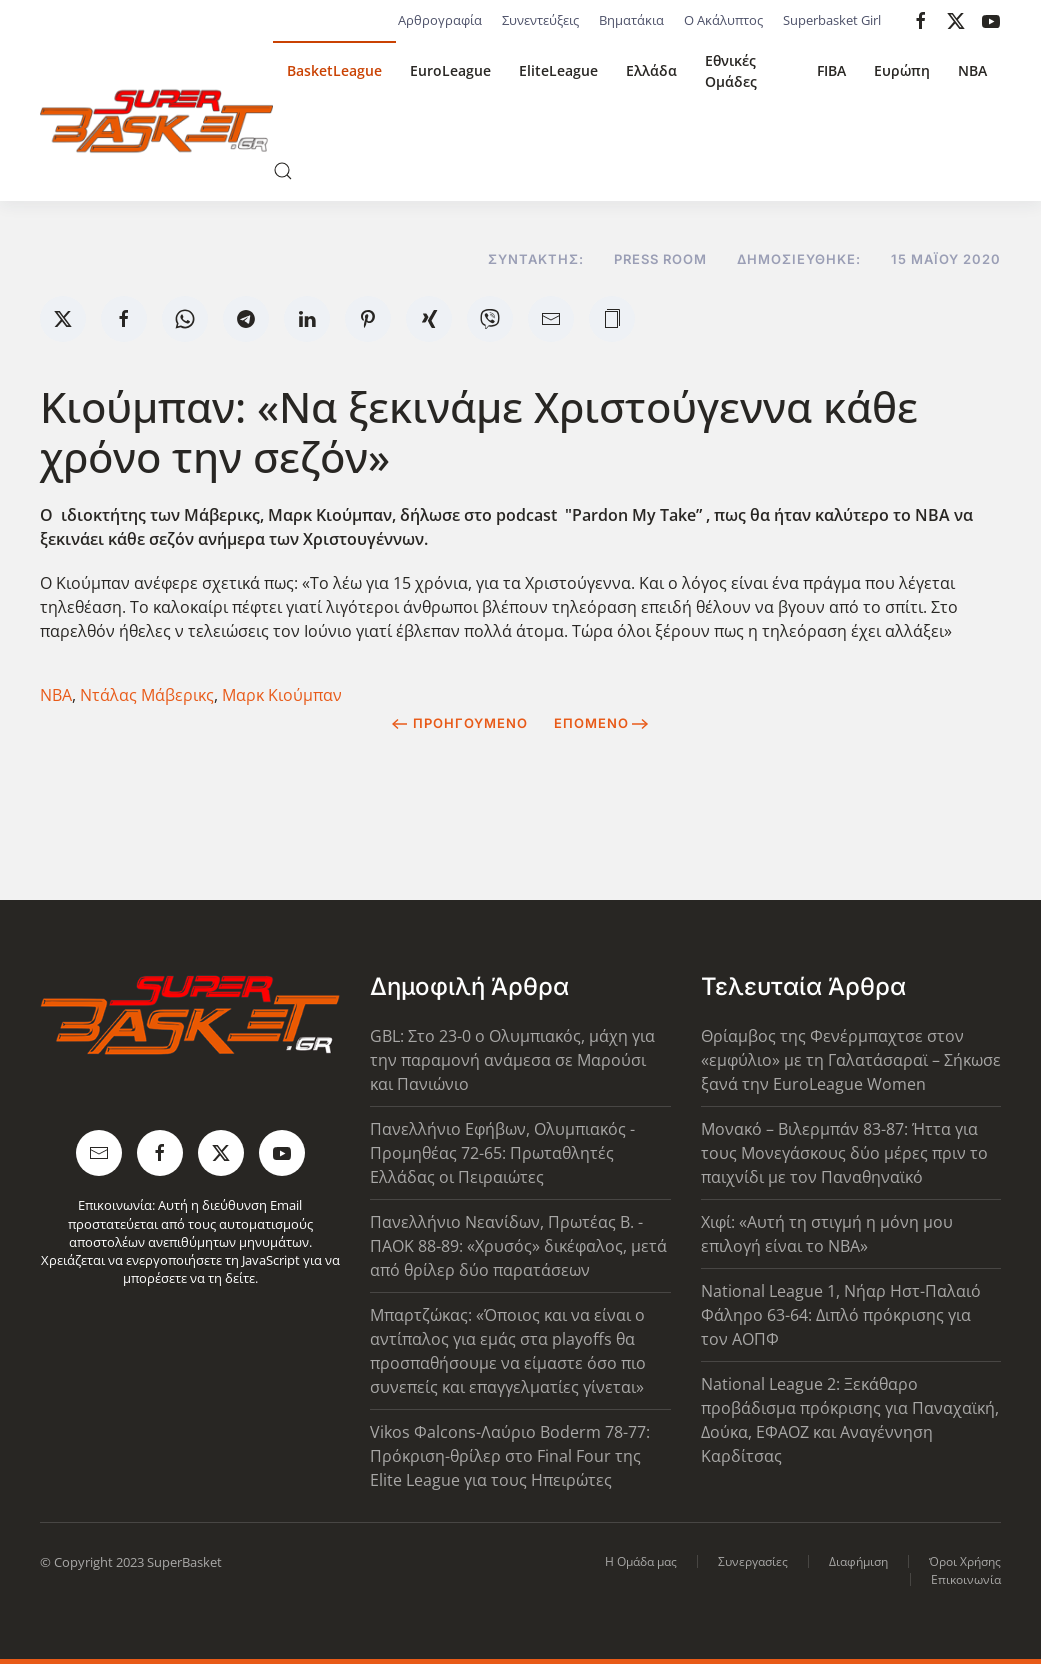 This screenshot has width=1041, height=1664. I want to click on Συνεργασίες, so click(753, 1561).